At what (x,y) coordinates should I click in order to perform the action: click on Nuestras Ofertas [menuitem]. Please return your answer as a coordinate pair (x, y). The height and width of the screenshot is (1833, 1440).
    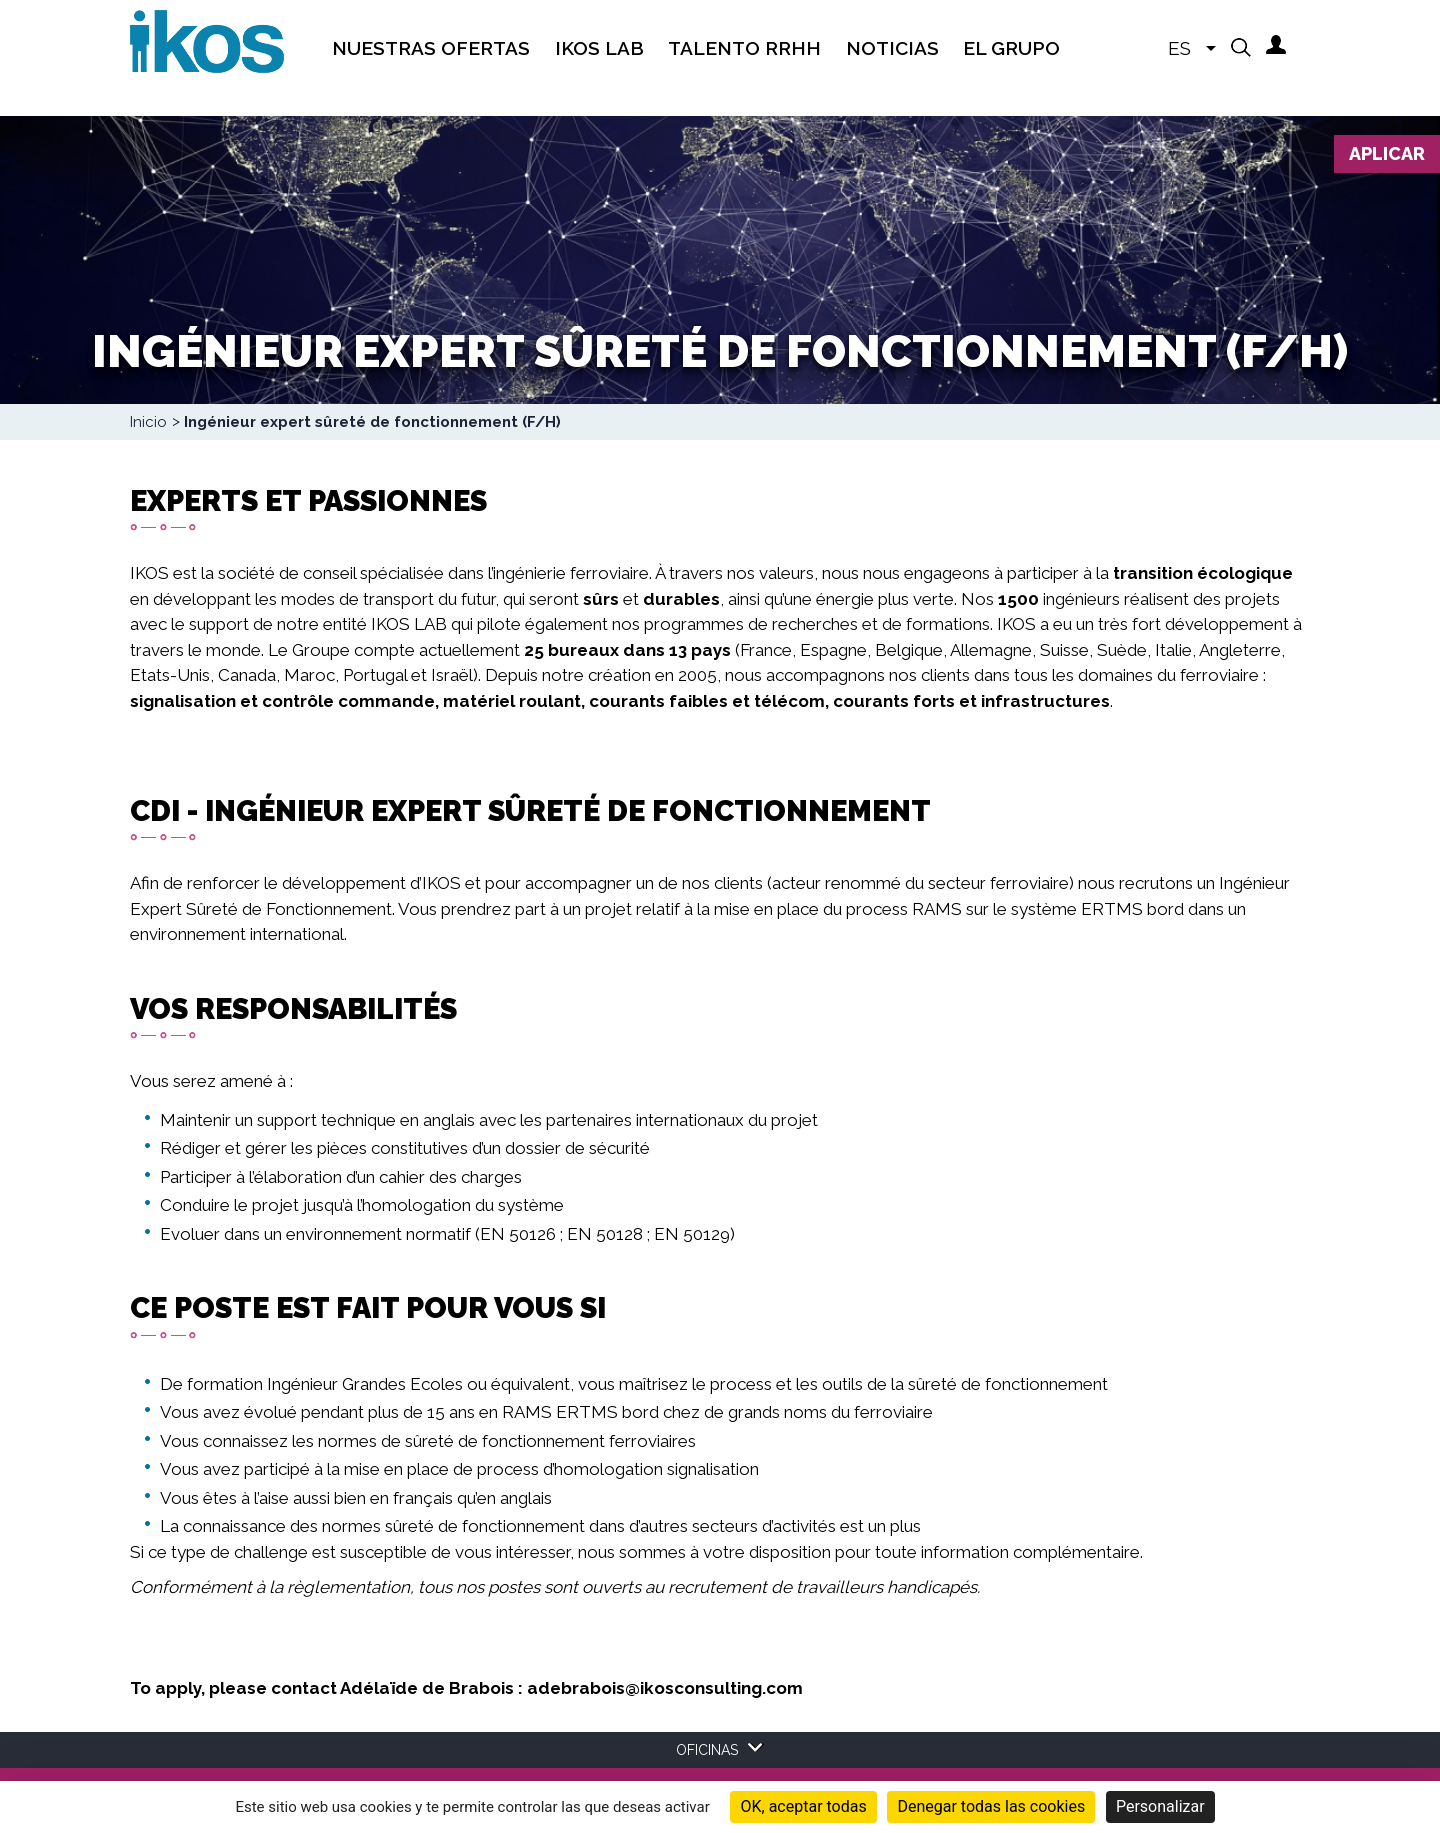
    Looking at the image, I should click on (431, 48).